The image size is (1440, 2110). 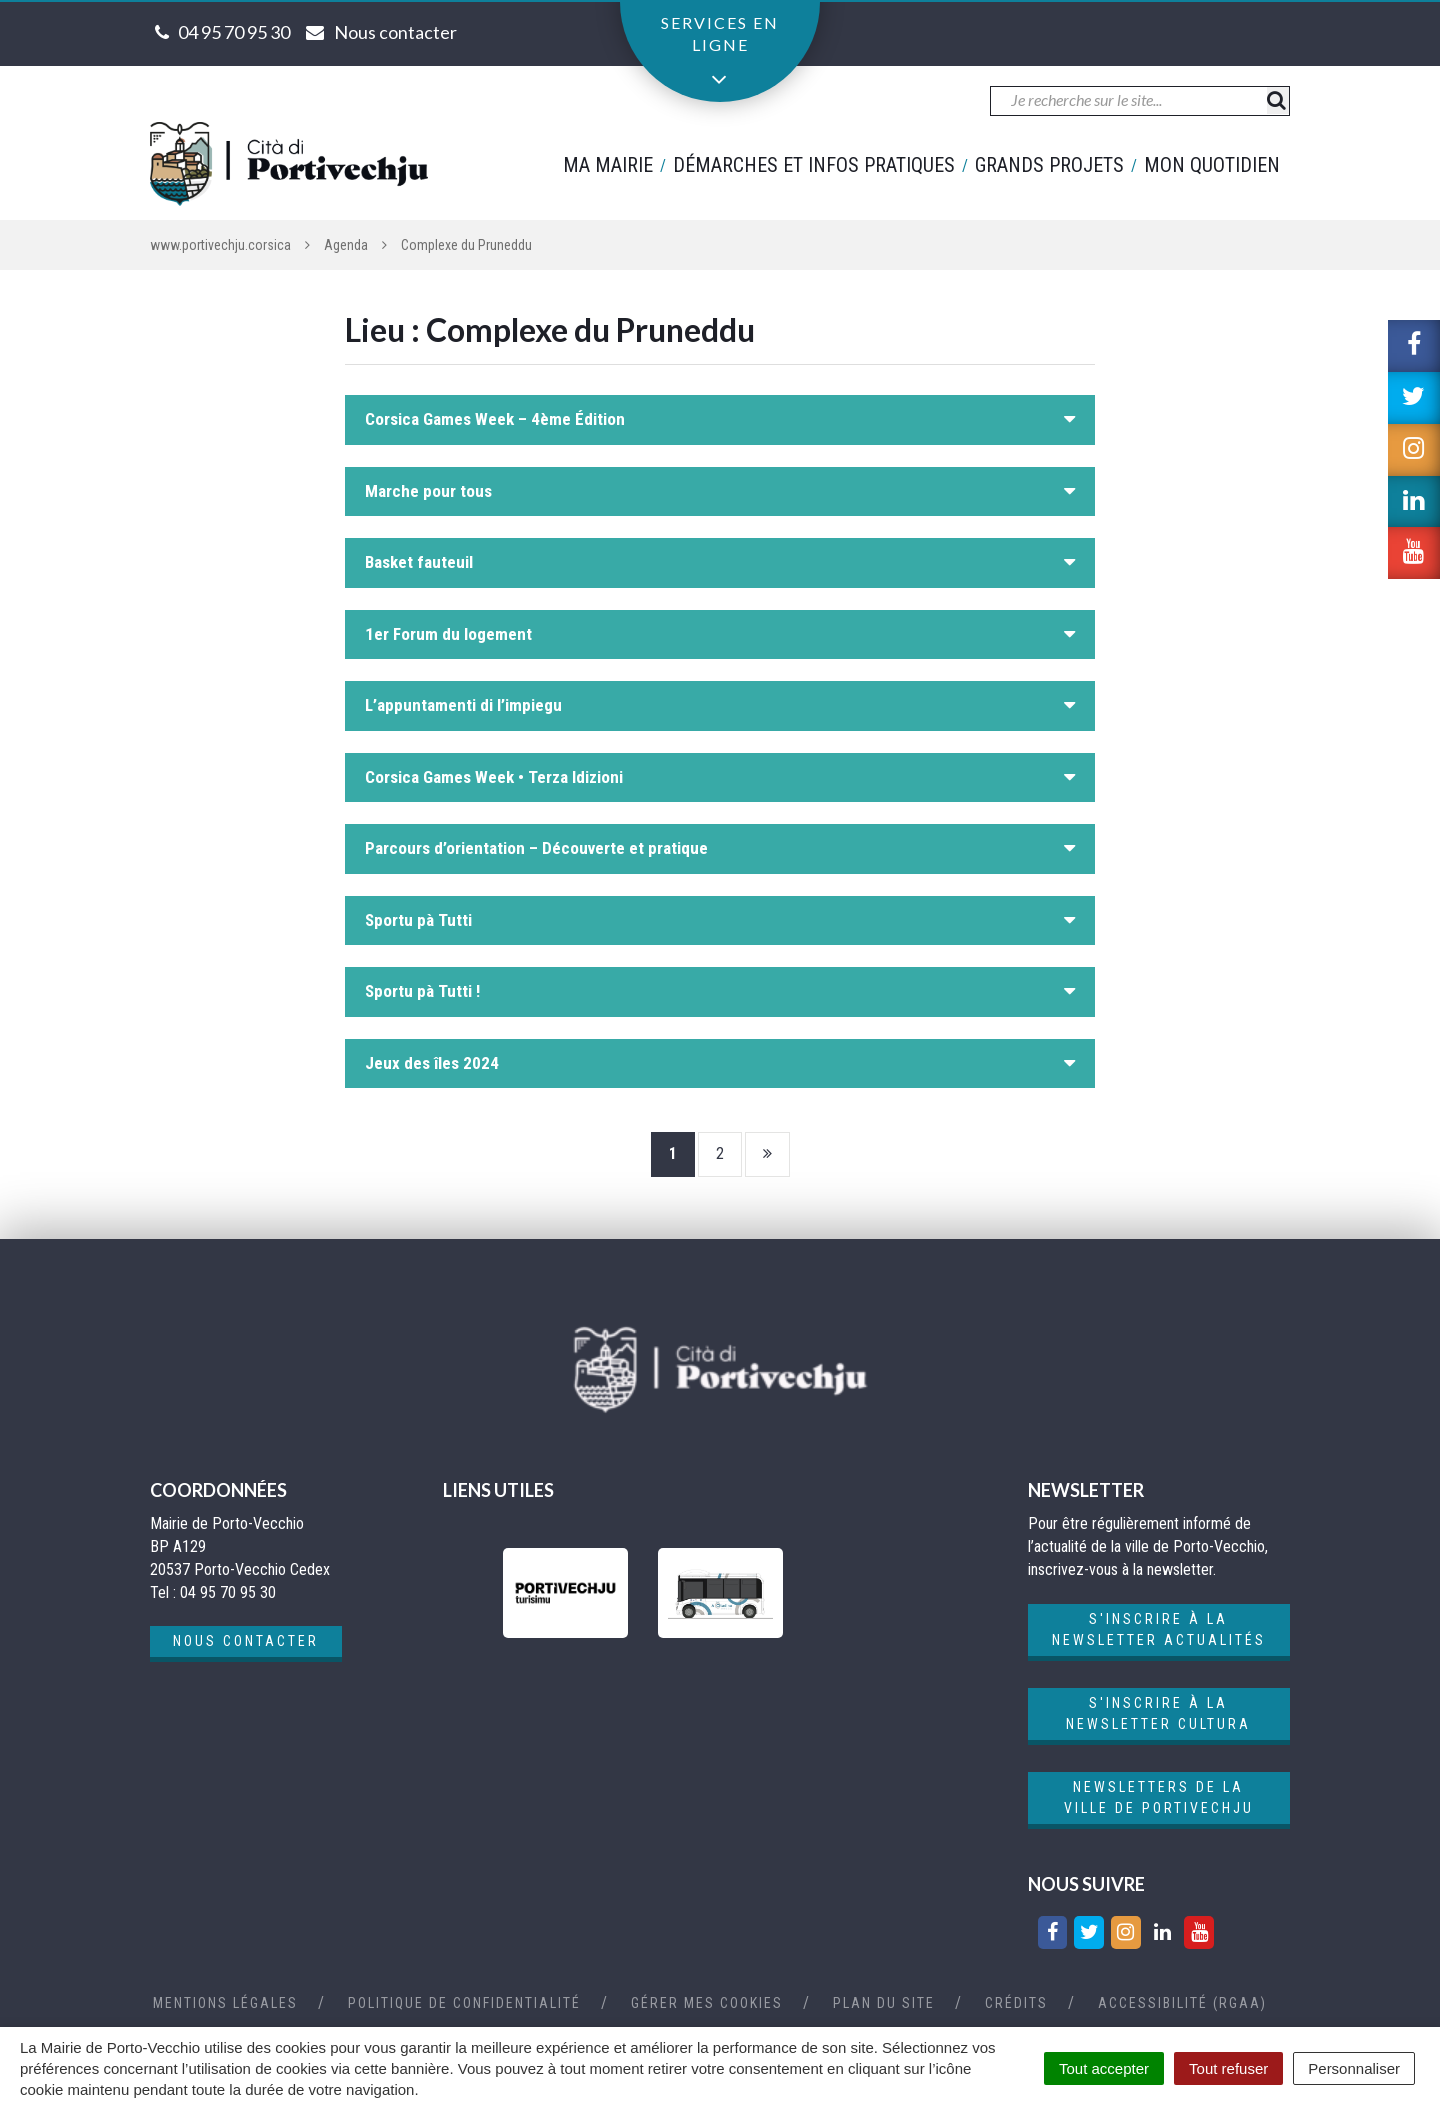 What do you see at coordinates (234, 32) in the screenshot?
I see `04 95 70 95 30` at bounding box center [234, 32].